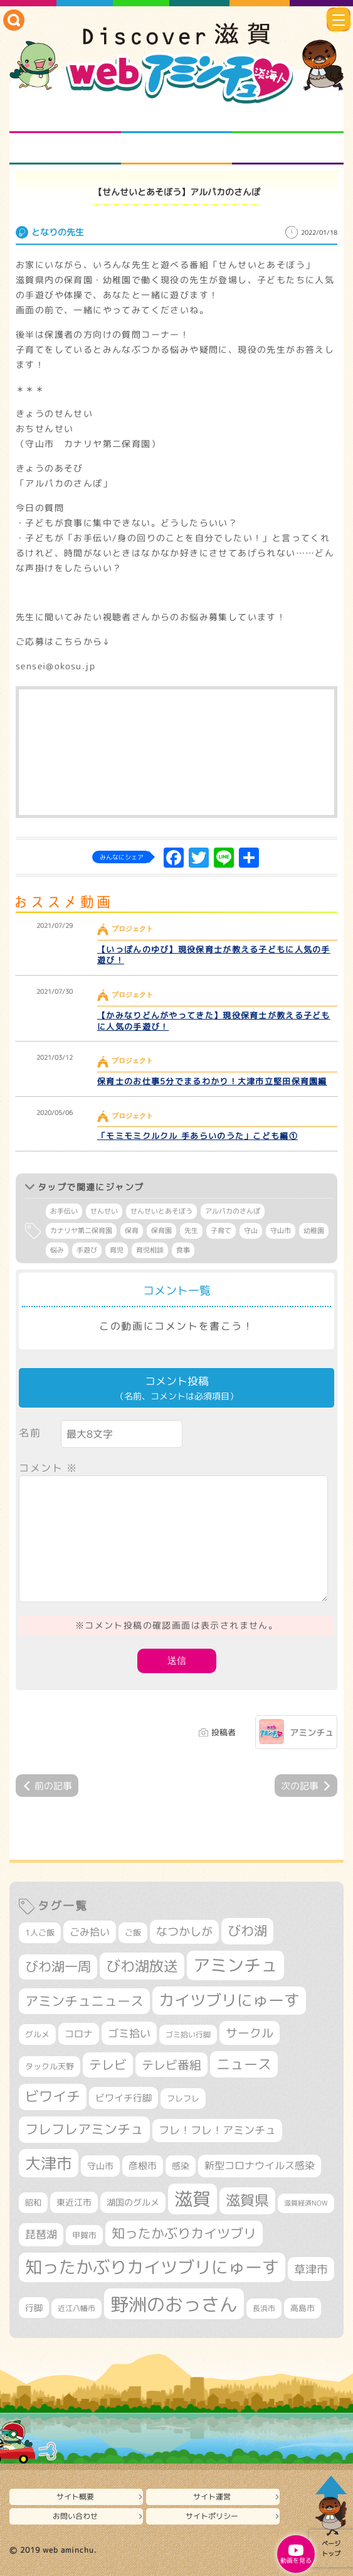 The width and height of the screenshot is (353, 2576). What do you see at coordinates (57, 1250) in the screenshot?
I see `悩み` at bounding box center [57, 1250].